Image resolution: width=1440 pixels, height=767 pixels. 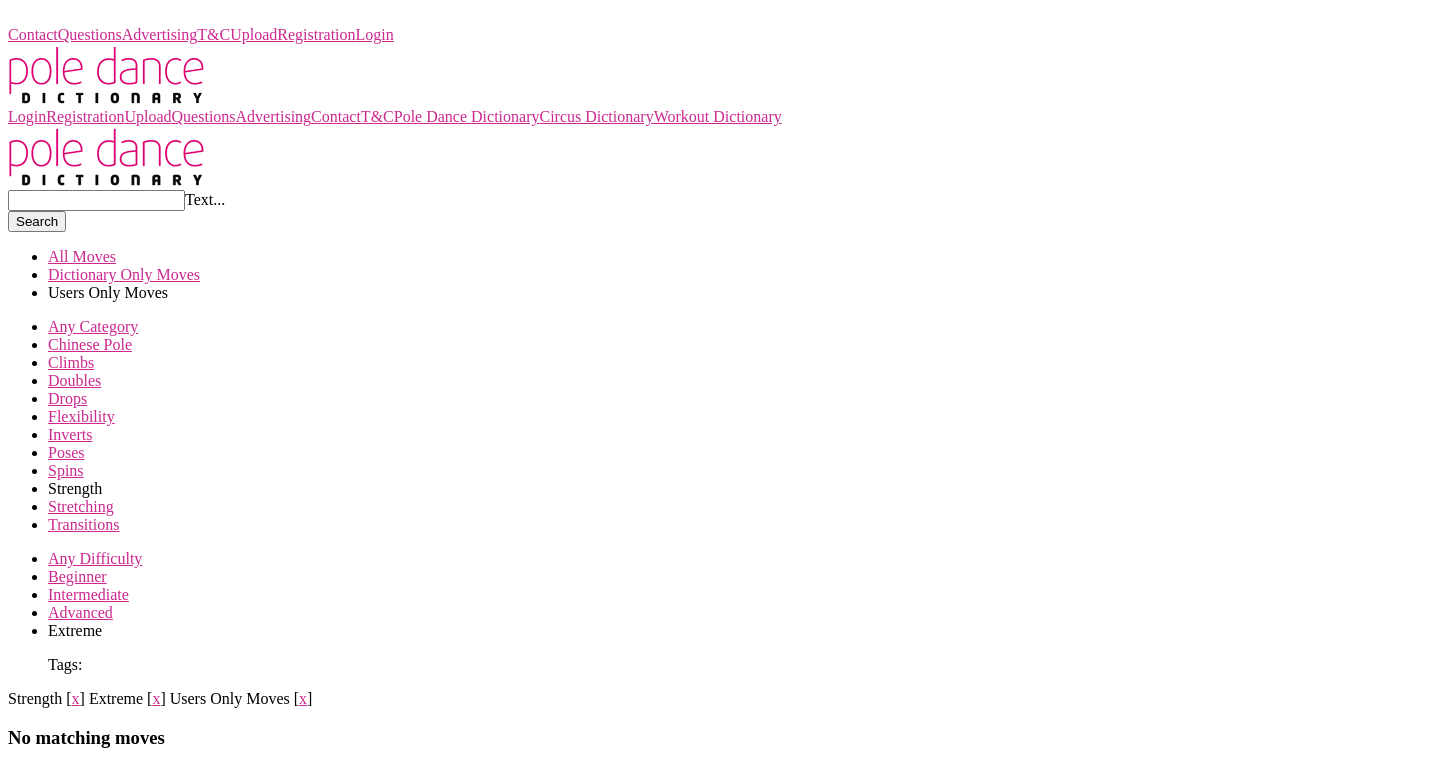 What do you see at coordinates (81, 16) in the screenshot?
I see `Pole Dance Dictionary` at bounding box center [81, 16].